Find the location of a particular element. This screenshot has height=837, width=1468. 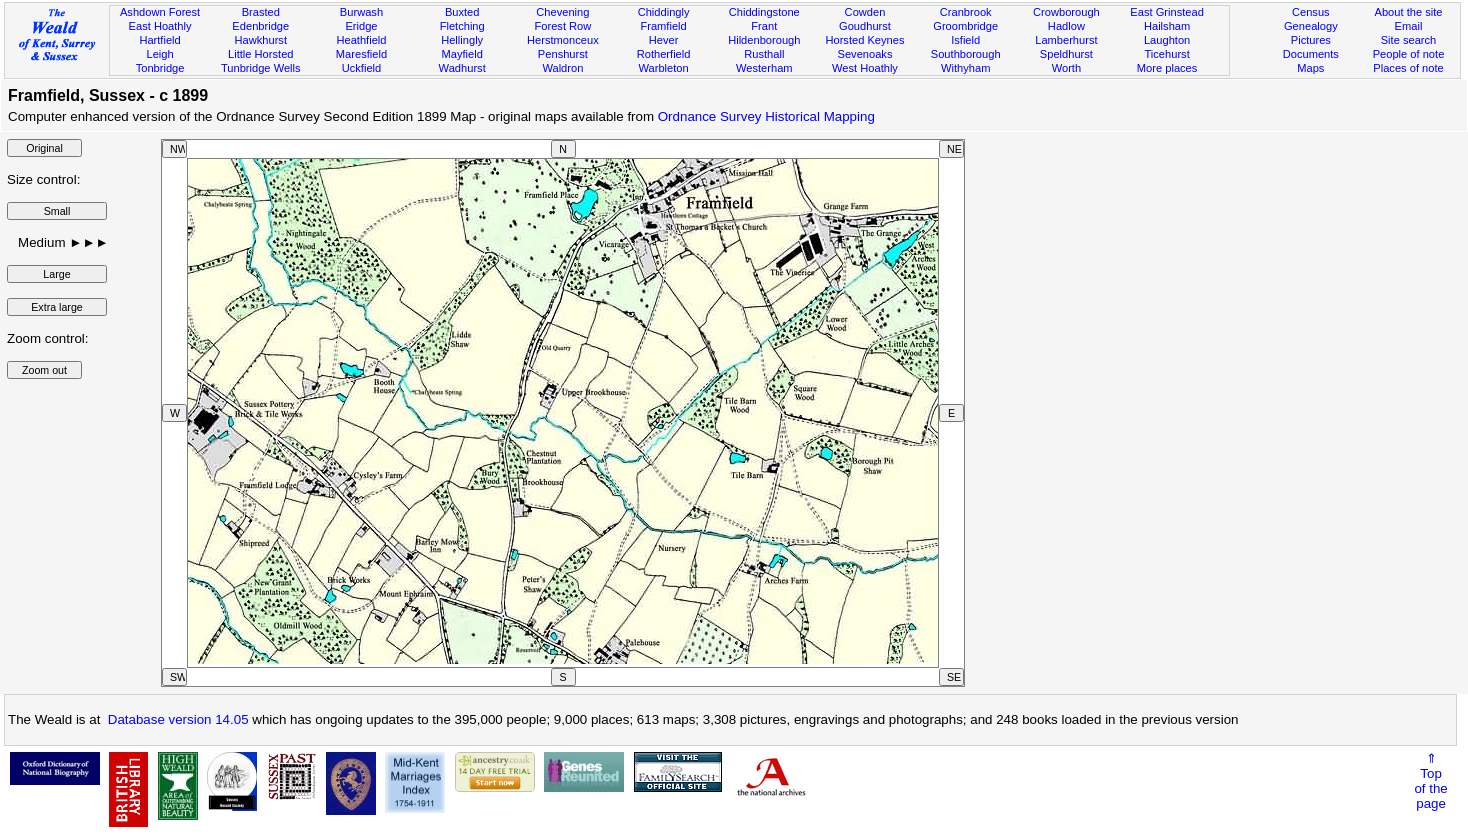

Ordnance Survey Historical Mapping is located at coordinates (766, 116).